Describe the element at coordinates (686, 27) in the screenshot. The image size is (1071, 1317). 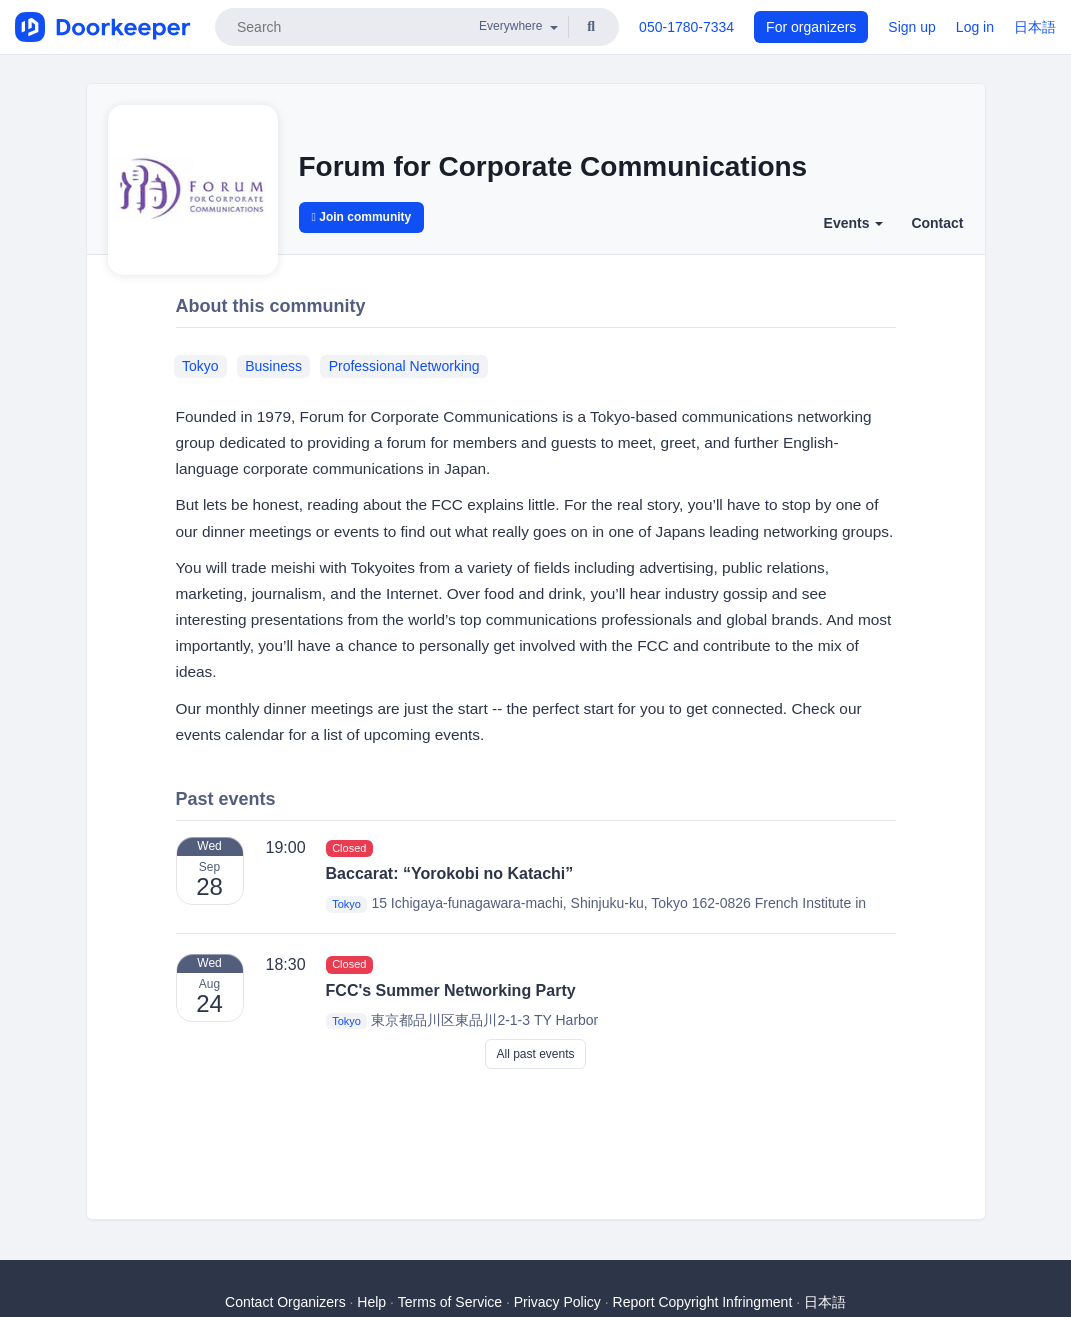
I see `050-1780-7334` at that location.